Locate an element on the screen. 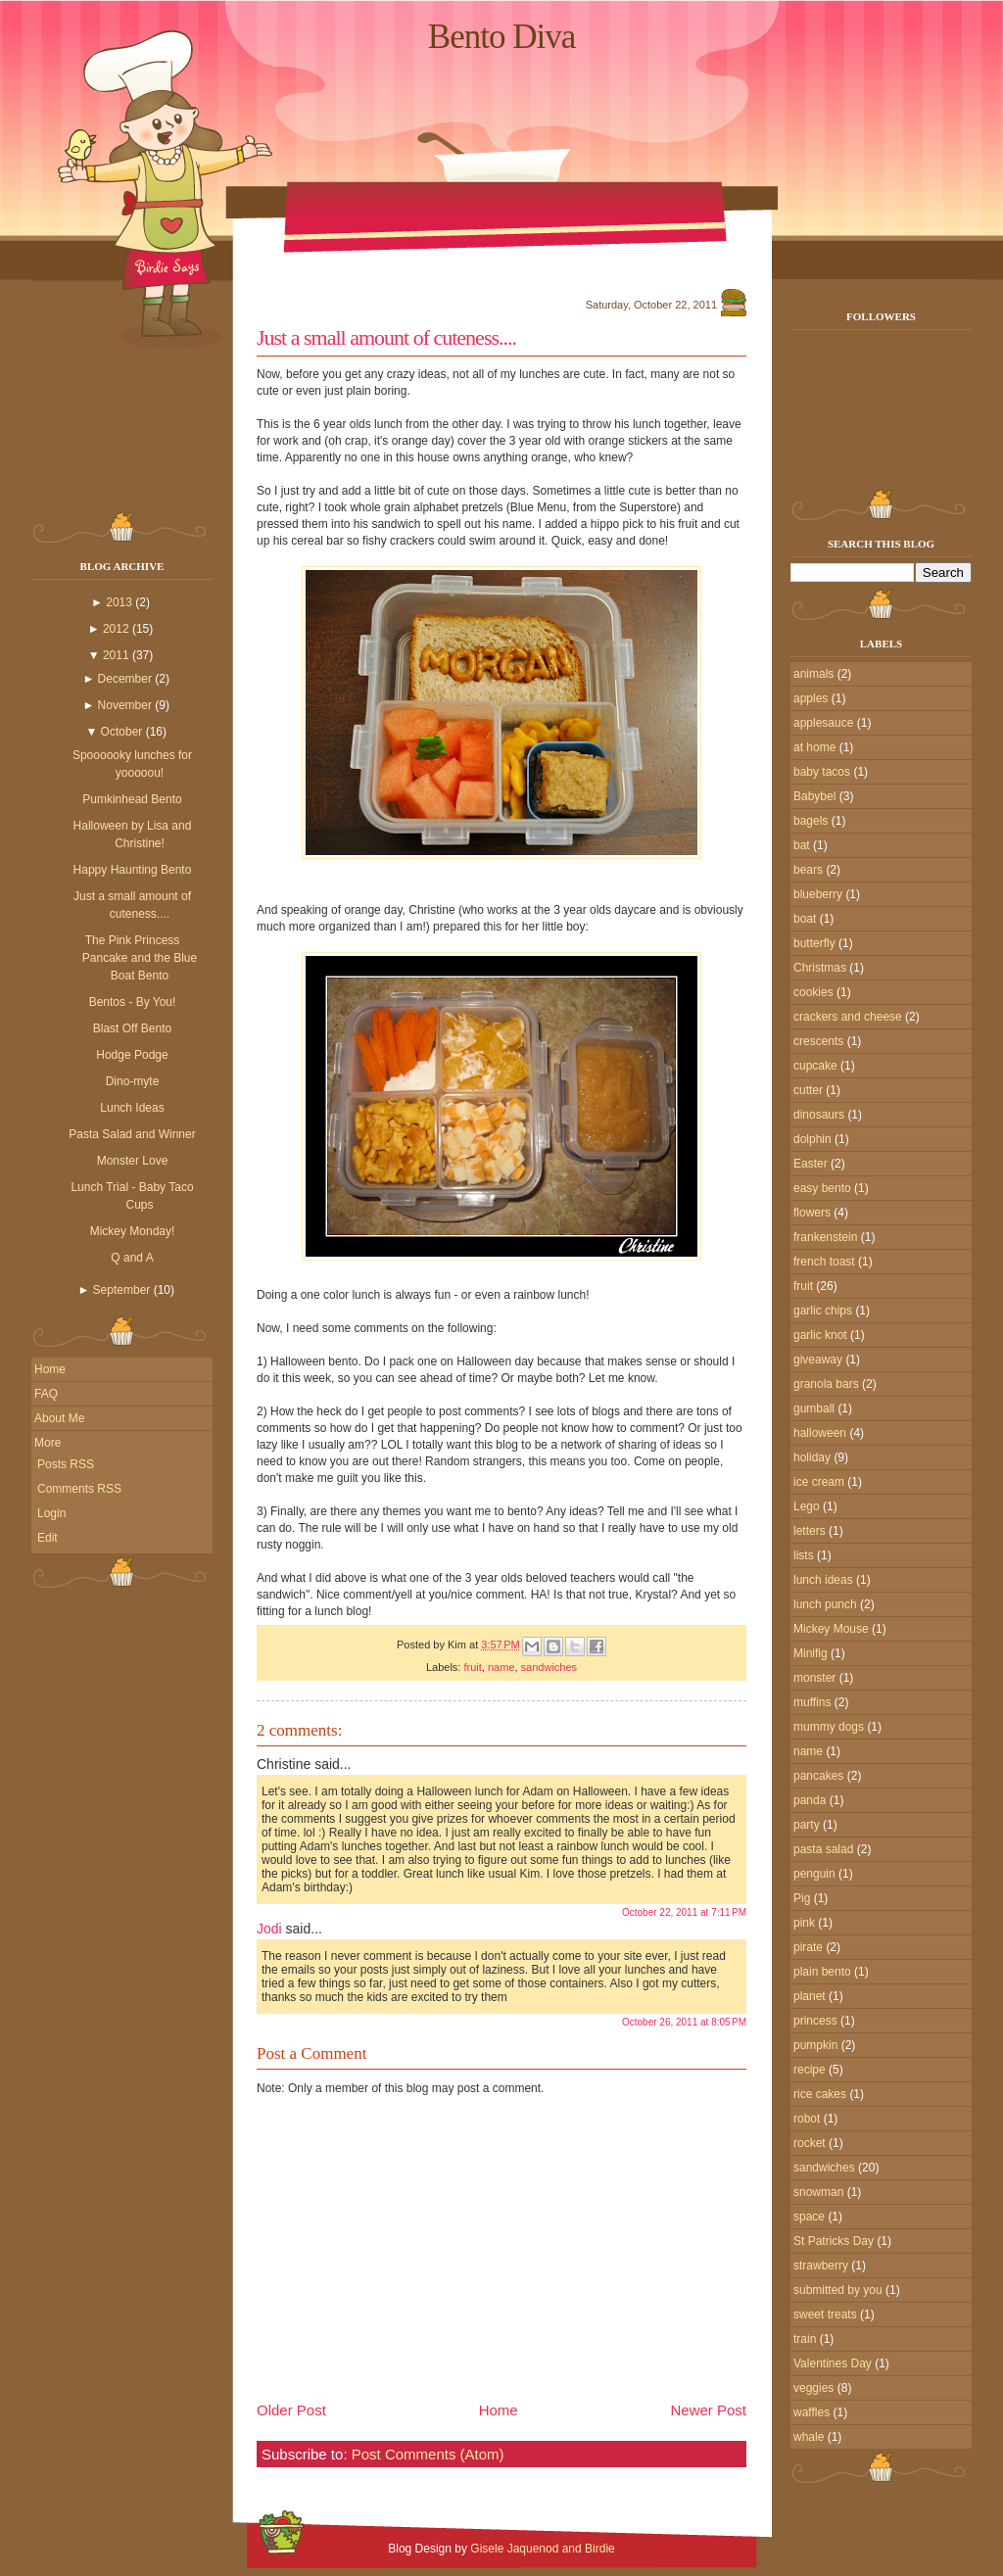  Older Post is located at coordinates (291, 2410).